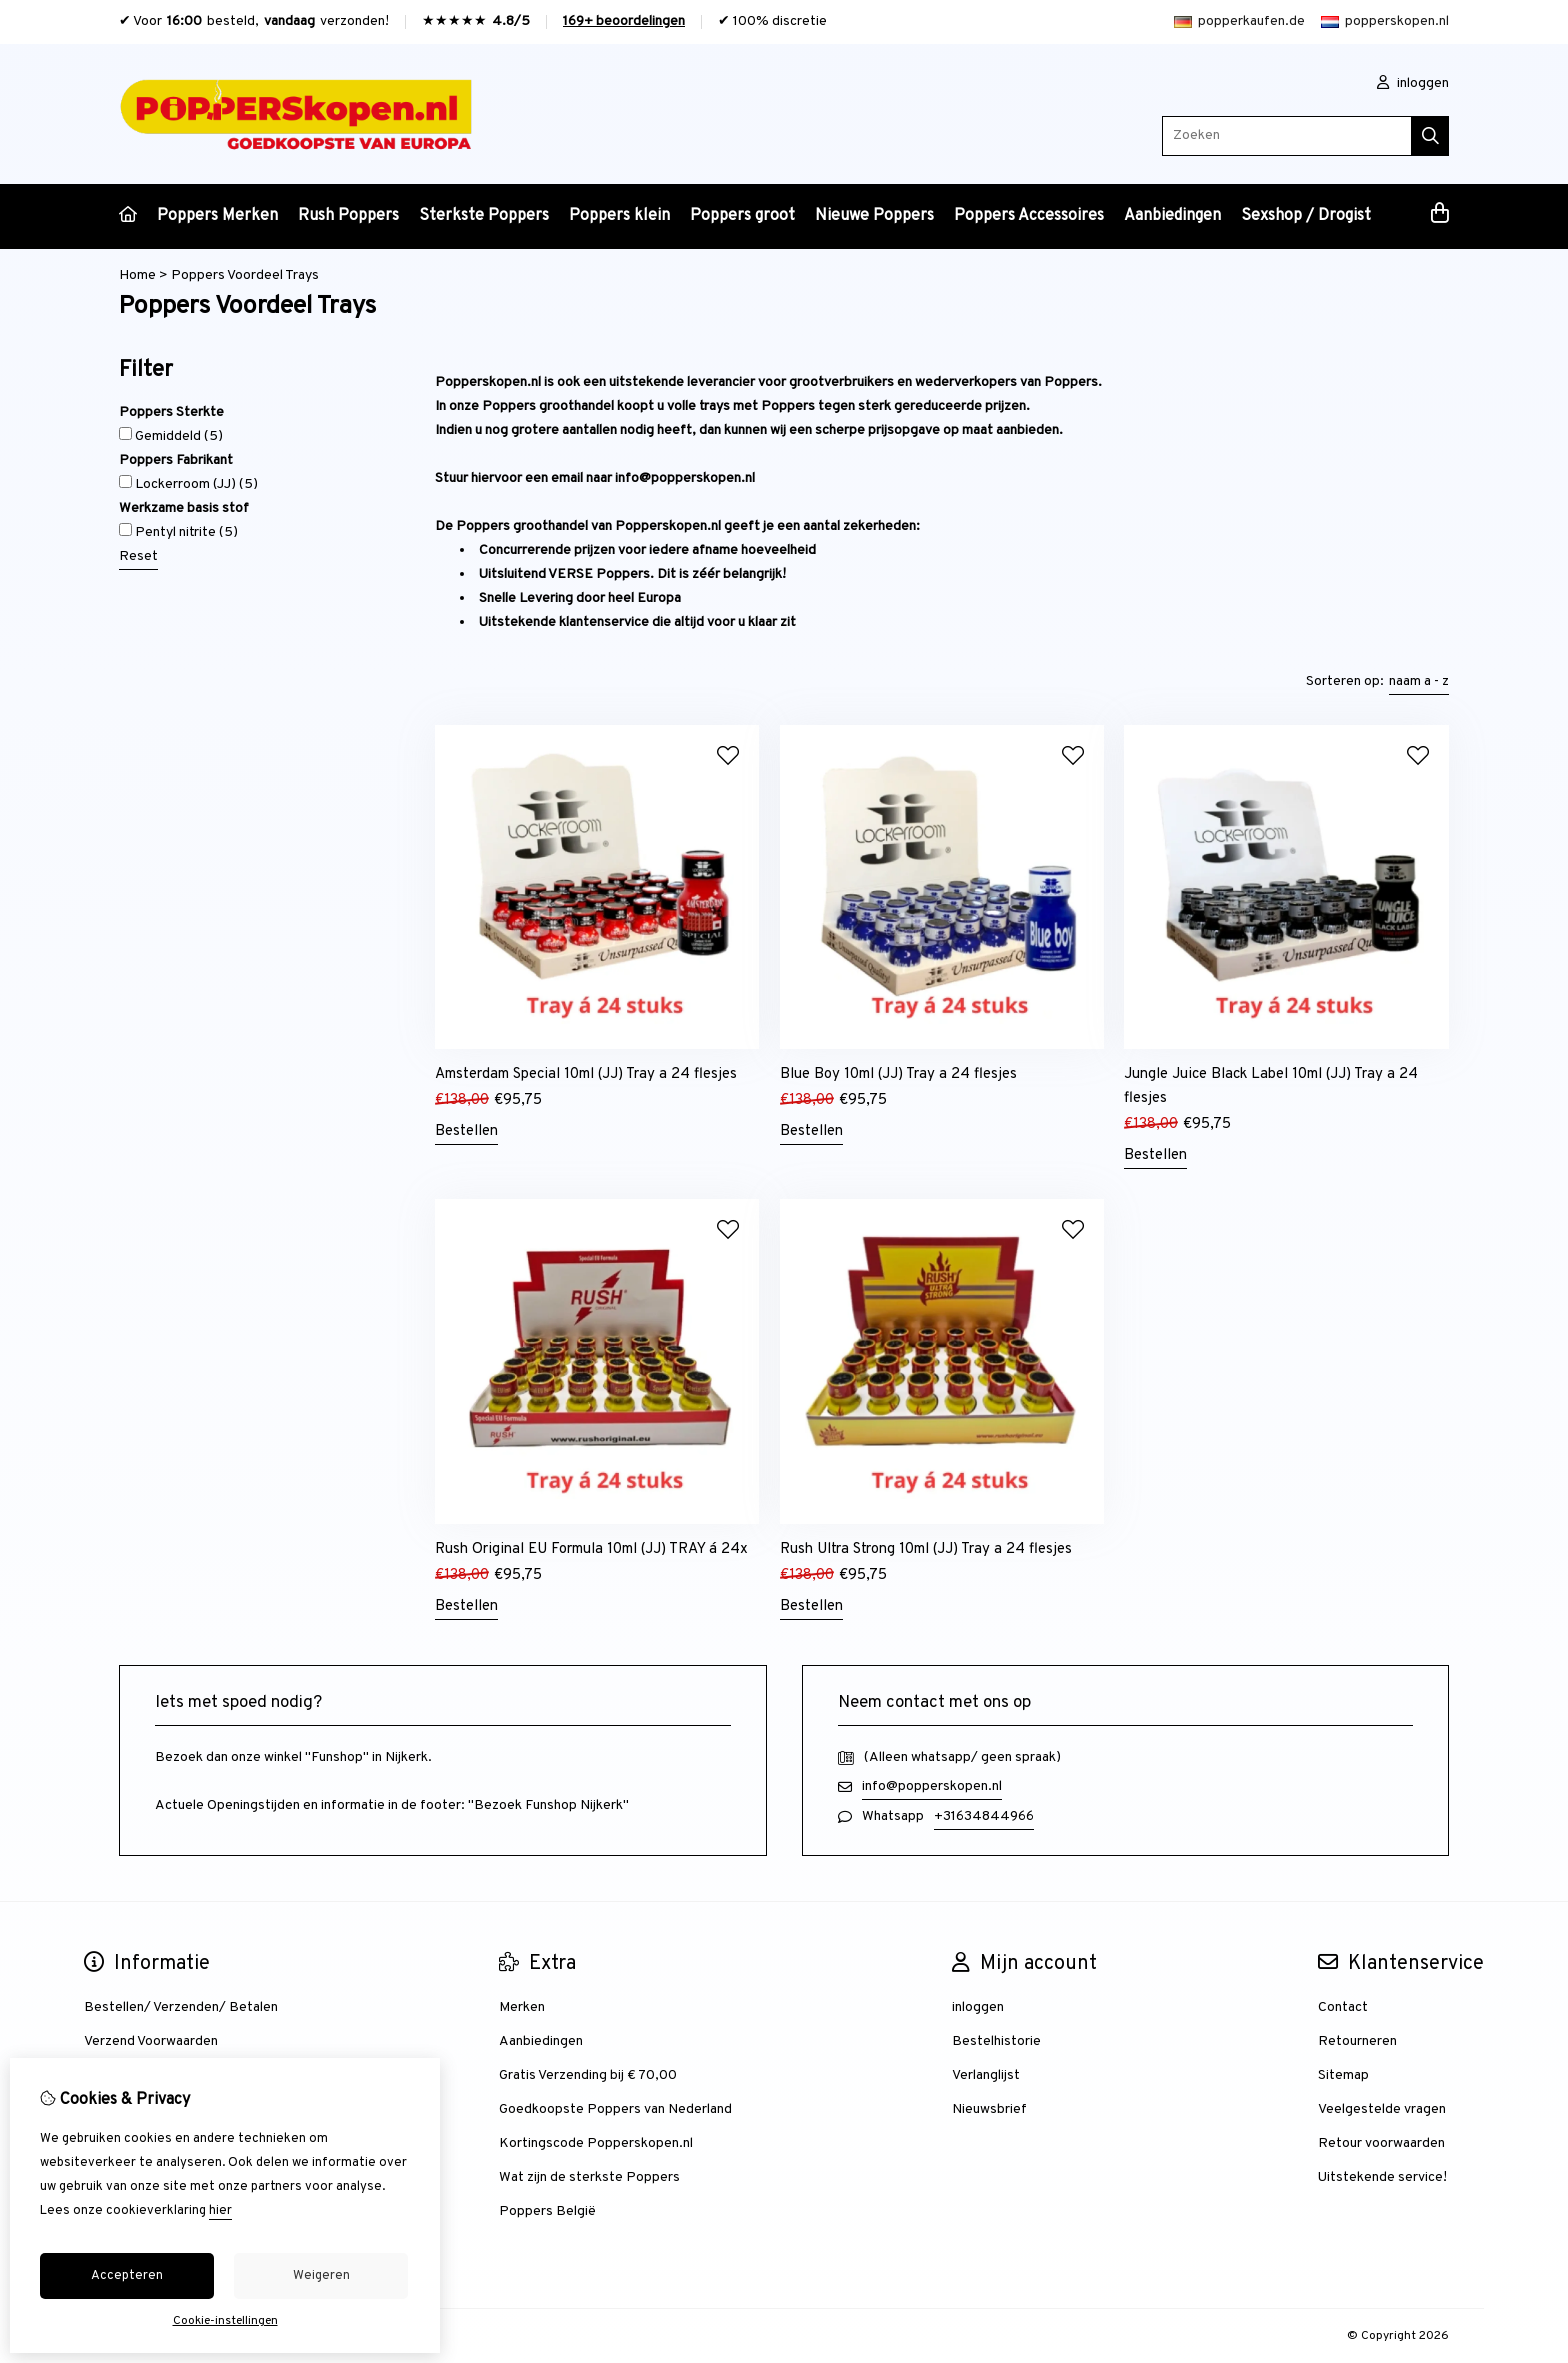 The height and width of the screenshot is (2363, 1568). What do you see at coordinates (522, 2007) in the screenshot?
I see `Merken` at bounding box center [522, 2007].